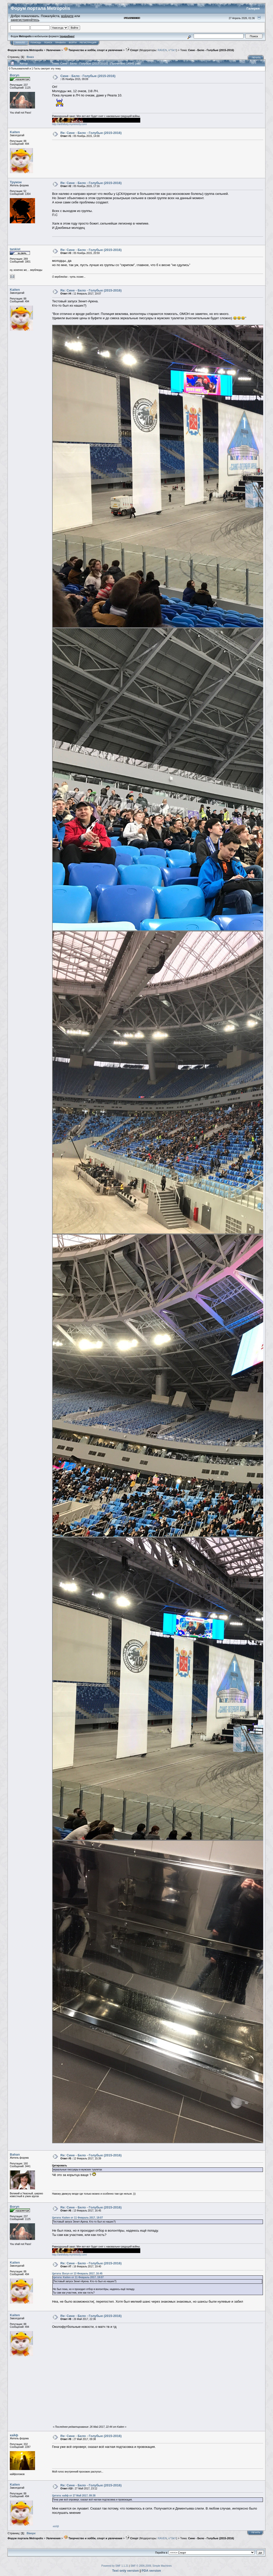  What do you see at coordinates (67, 16) in the screenshot?
I see `войдите` at bounding box center [67, 16].